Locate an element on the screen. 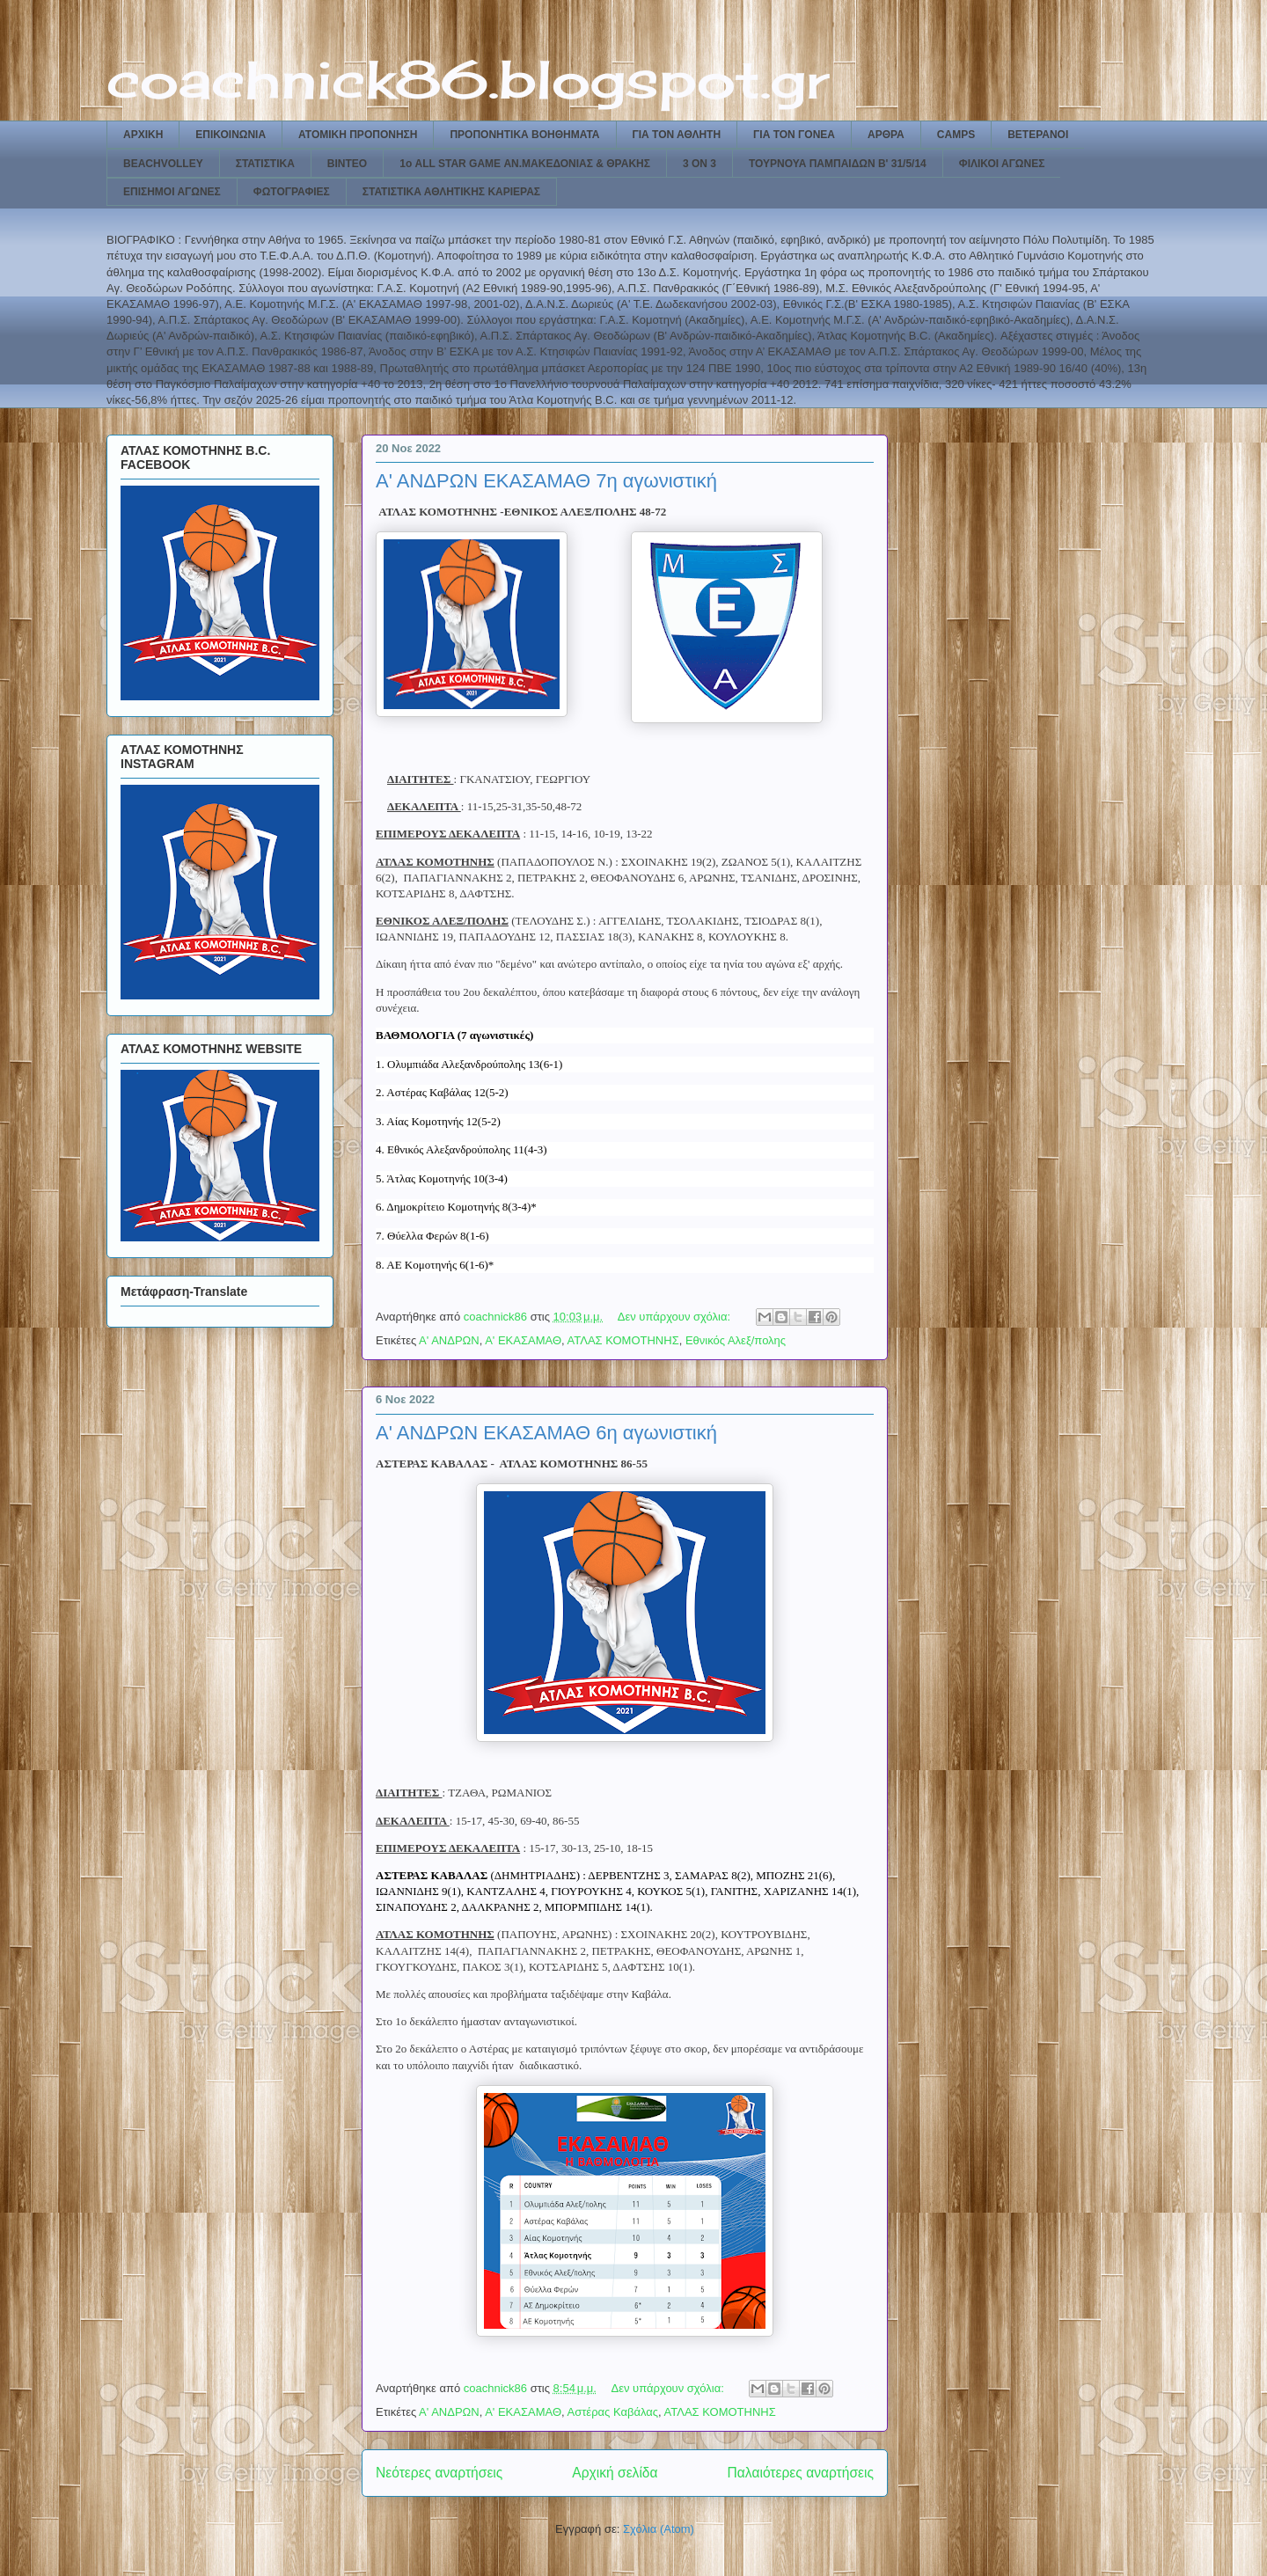 Image resolution: width=1267 pixels, height=2576 pixels. ΑΤΛΑΣ ΚΟΜΟΤΗΝΗΣ is located at coordinates (623, 1340).